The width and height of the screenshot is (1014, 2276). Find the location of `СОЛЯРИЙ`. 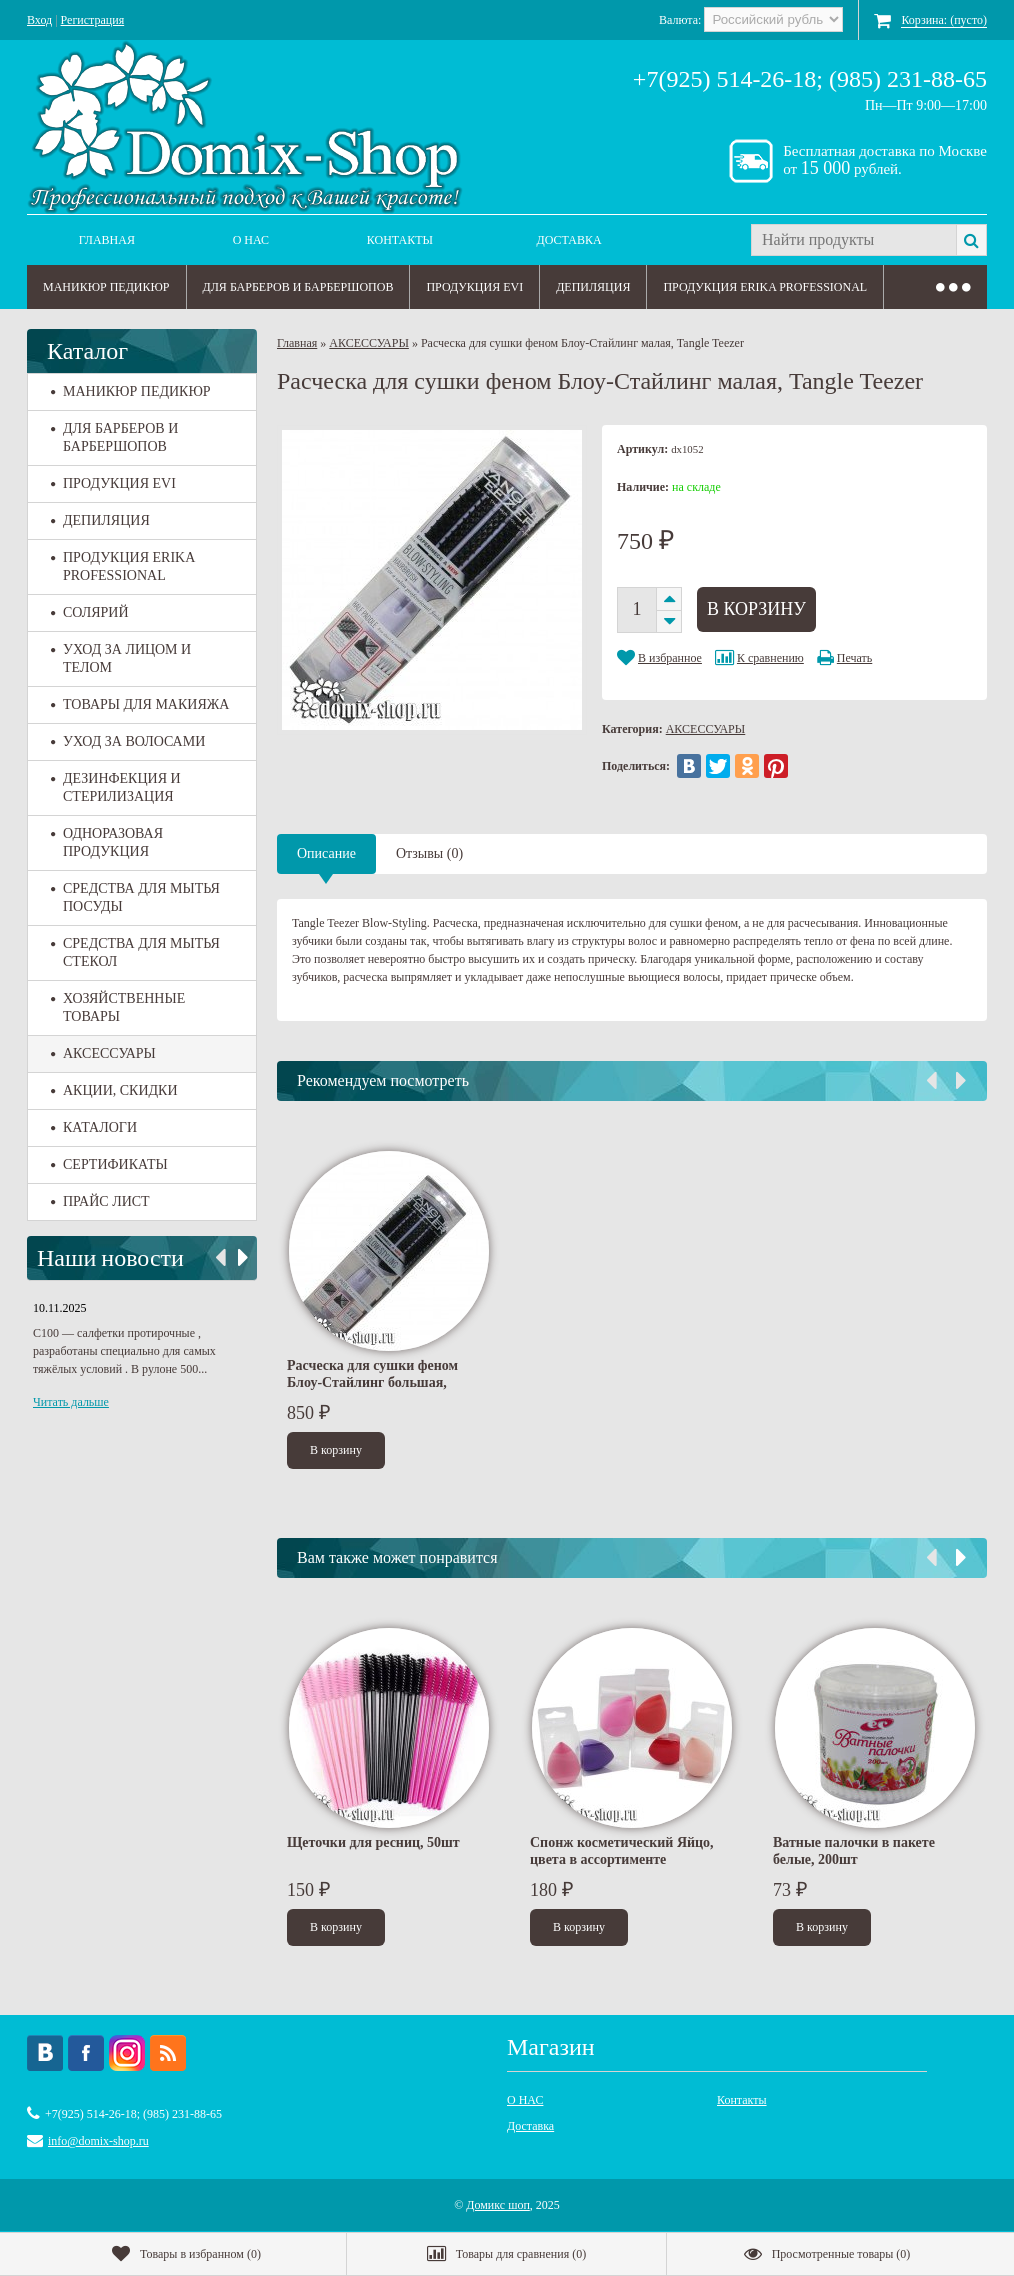

СОЛЯРИЙ is located at coordinates (90, 612).